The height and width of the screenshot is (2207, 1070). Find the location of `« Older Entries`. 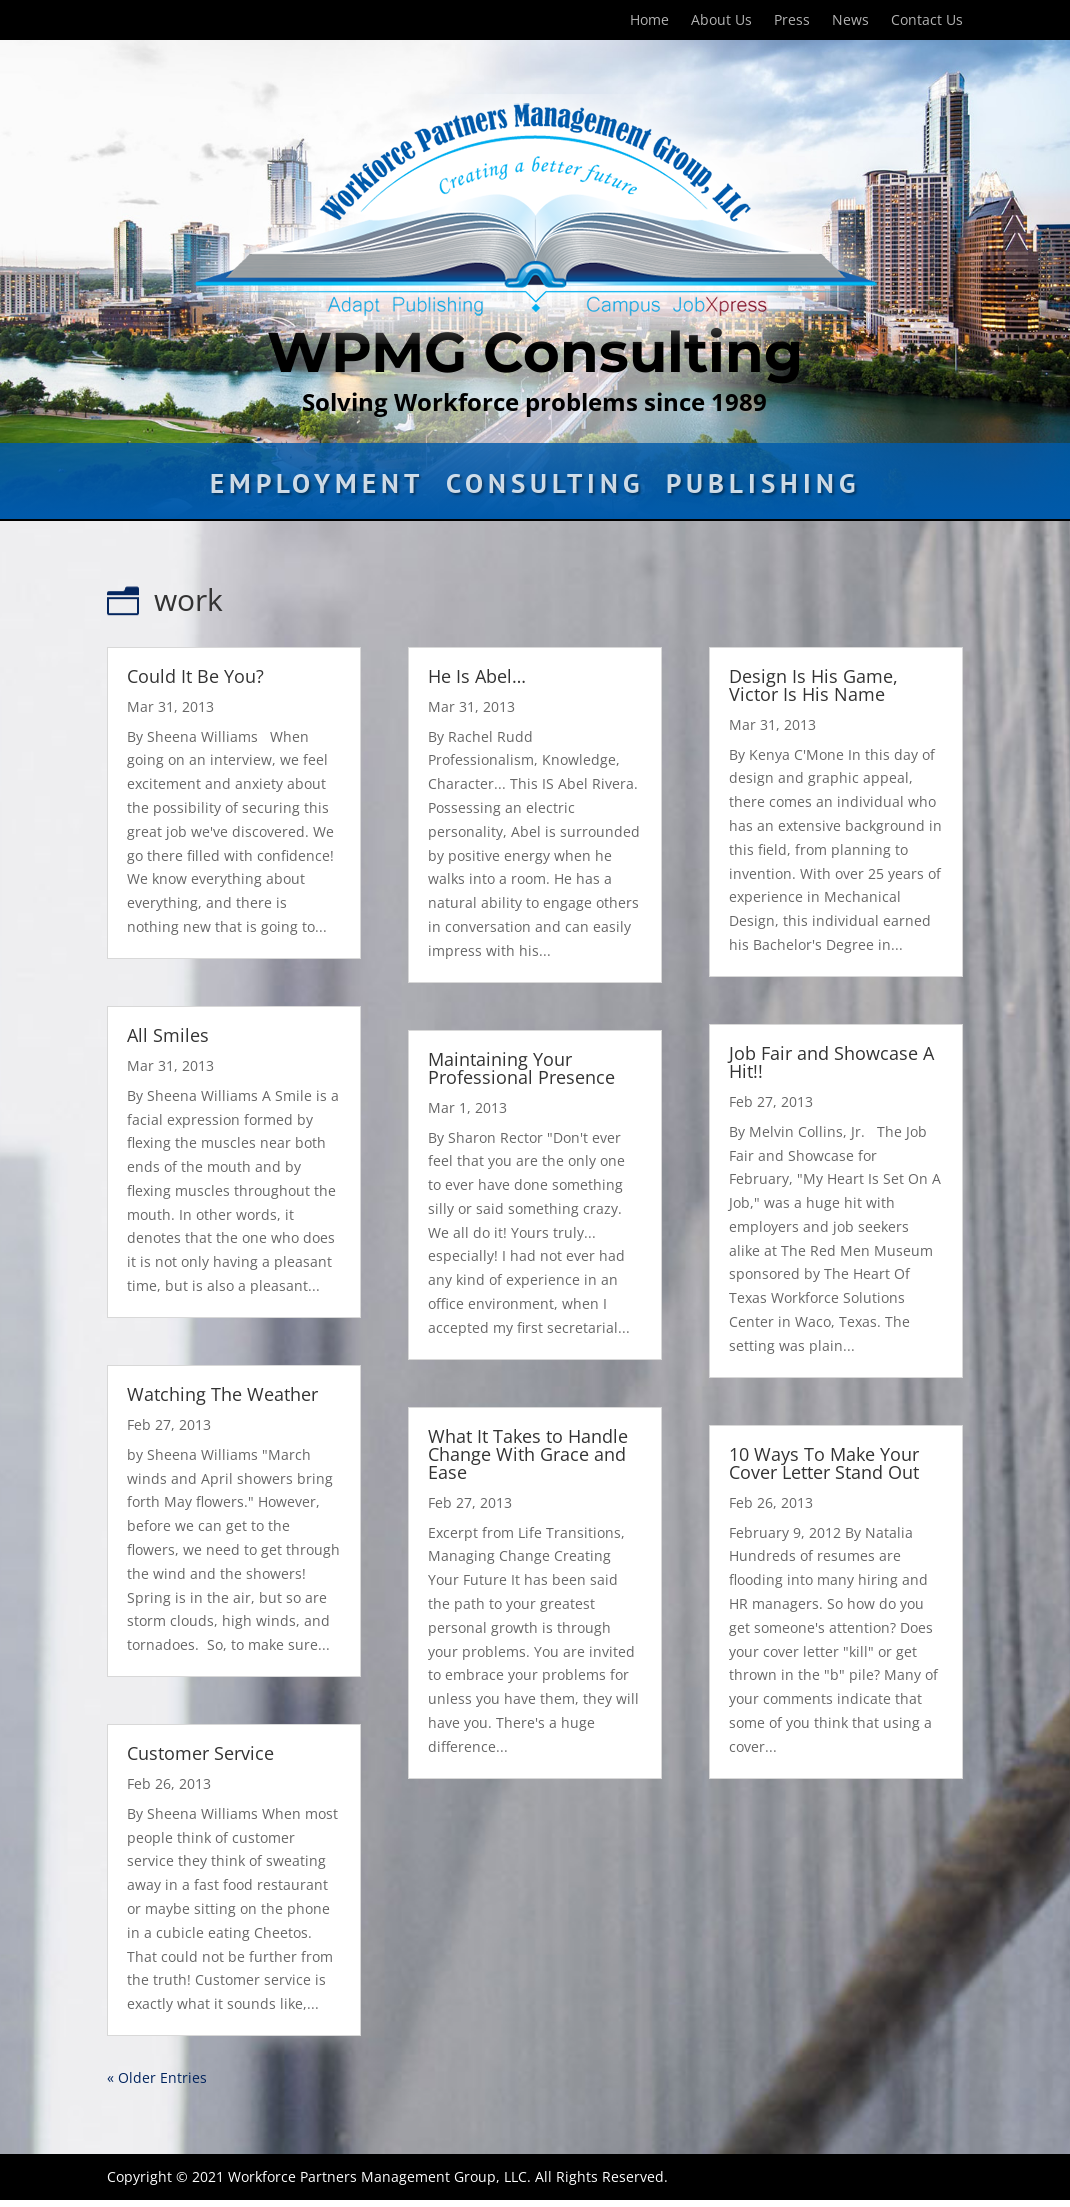

« Older Entries is located at coordinates (157, 2077).